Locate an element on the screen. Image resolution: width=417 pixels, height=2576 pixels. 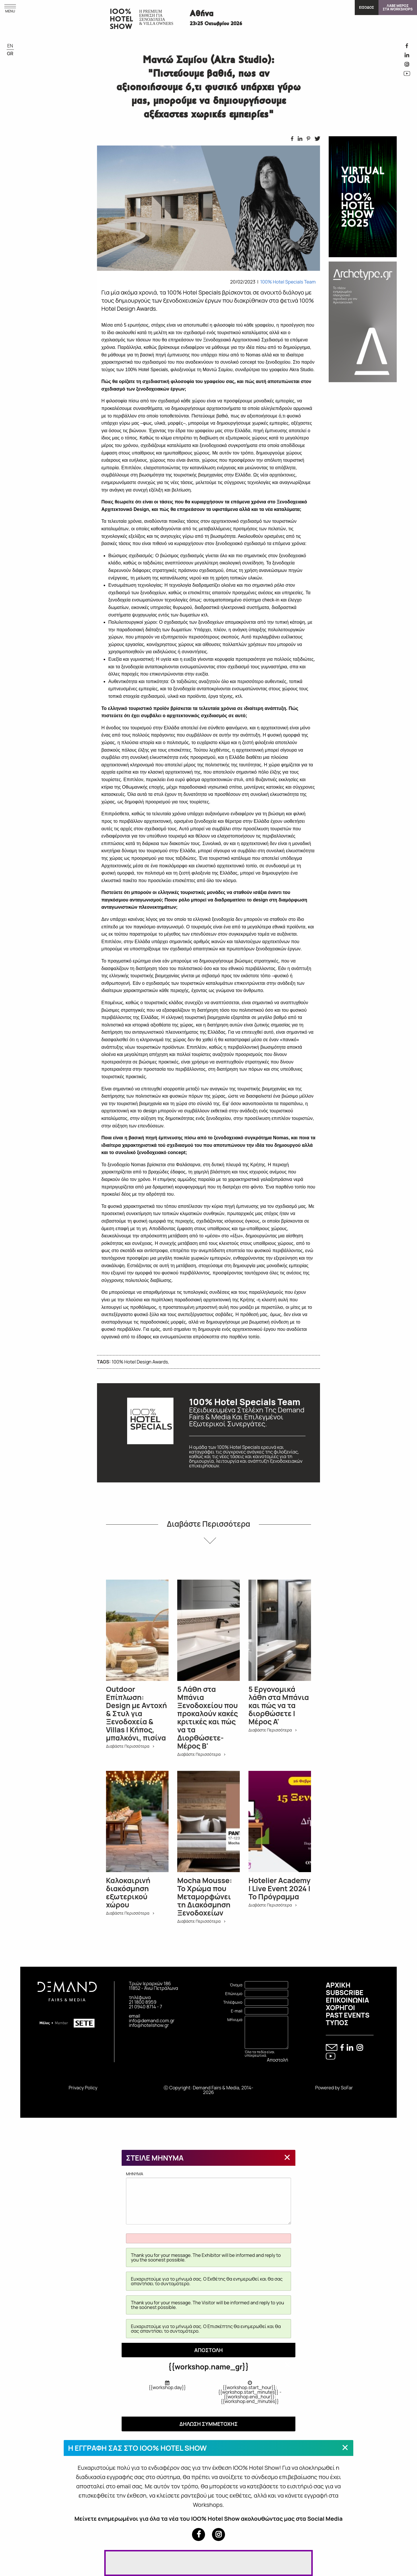
SUBSCRIBE is located at coordinates (344, 1992).